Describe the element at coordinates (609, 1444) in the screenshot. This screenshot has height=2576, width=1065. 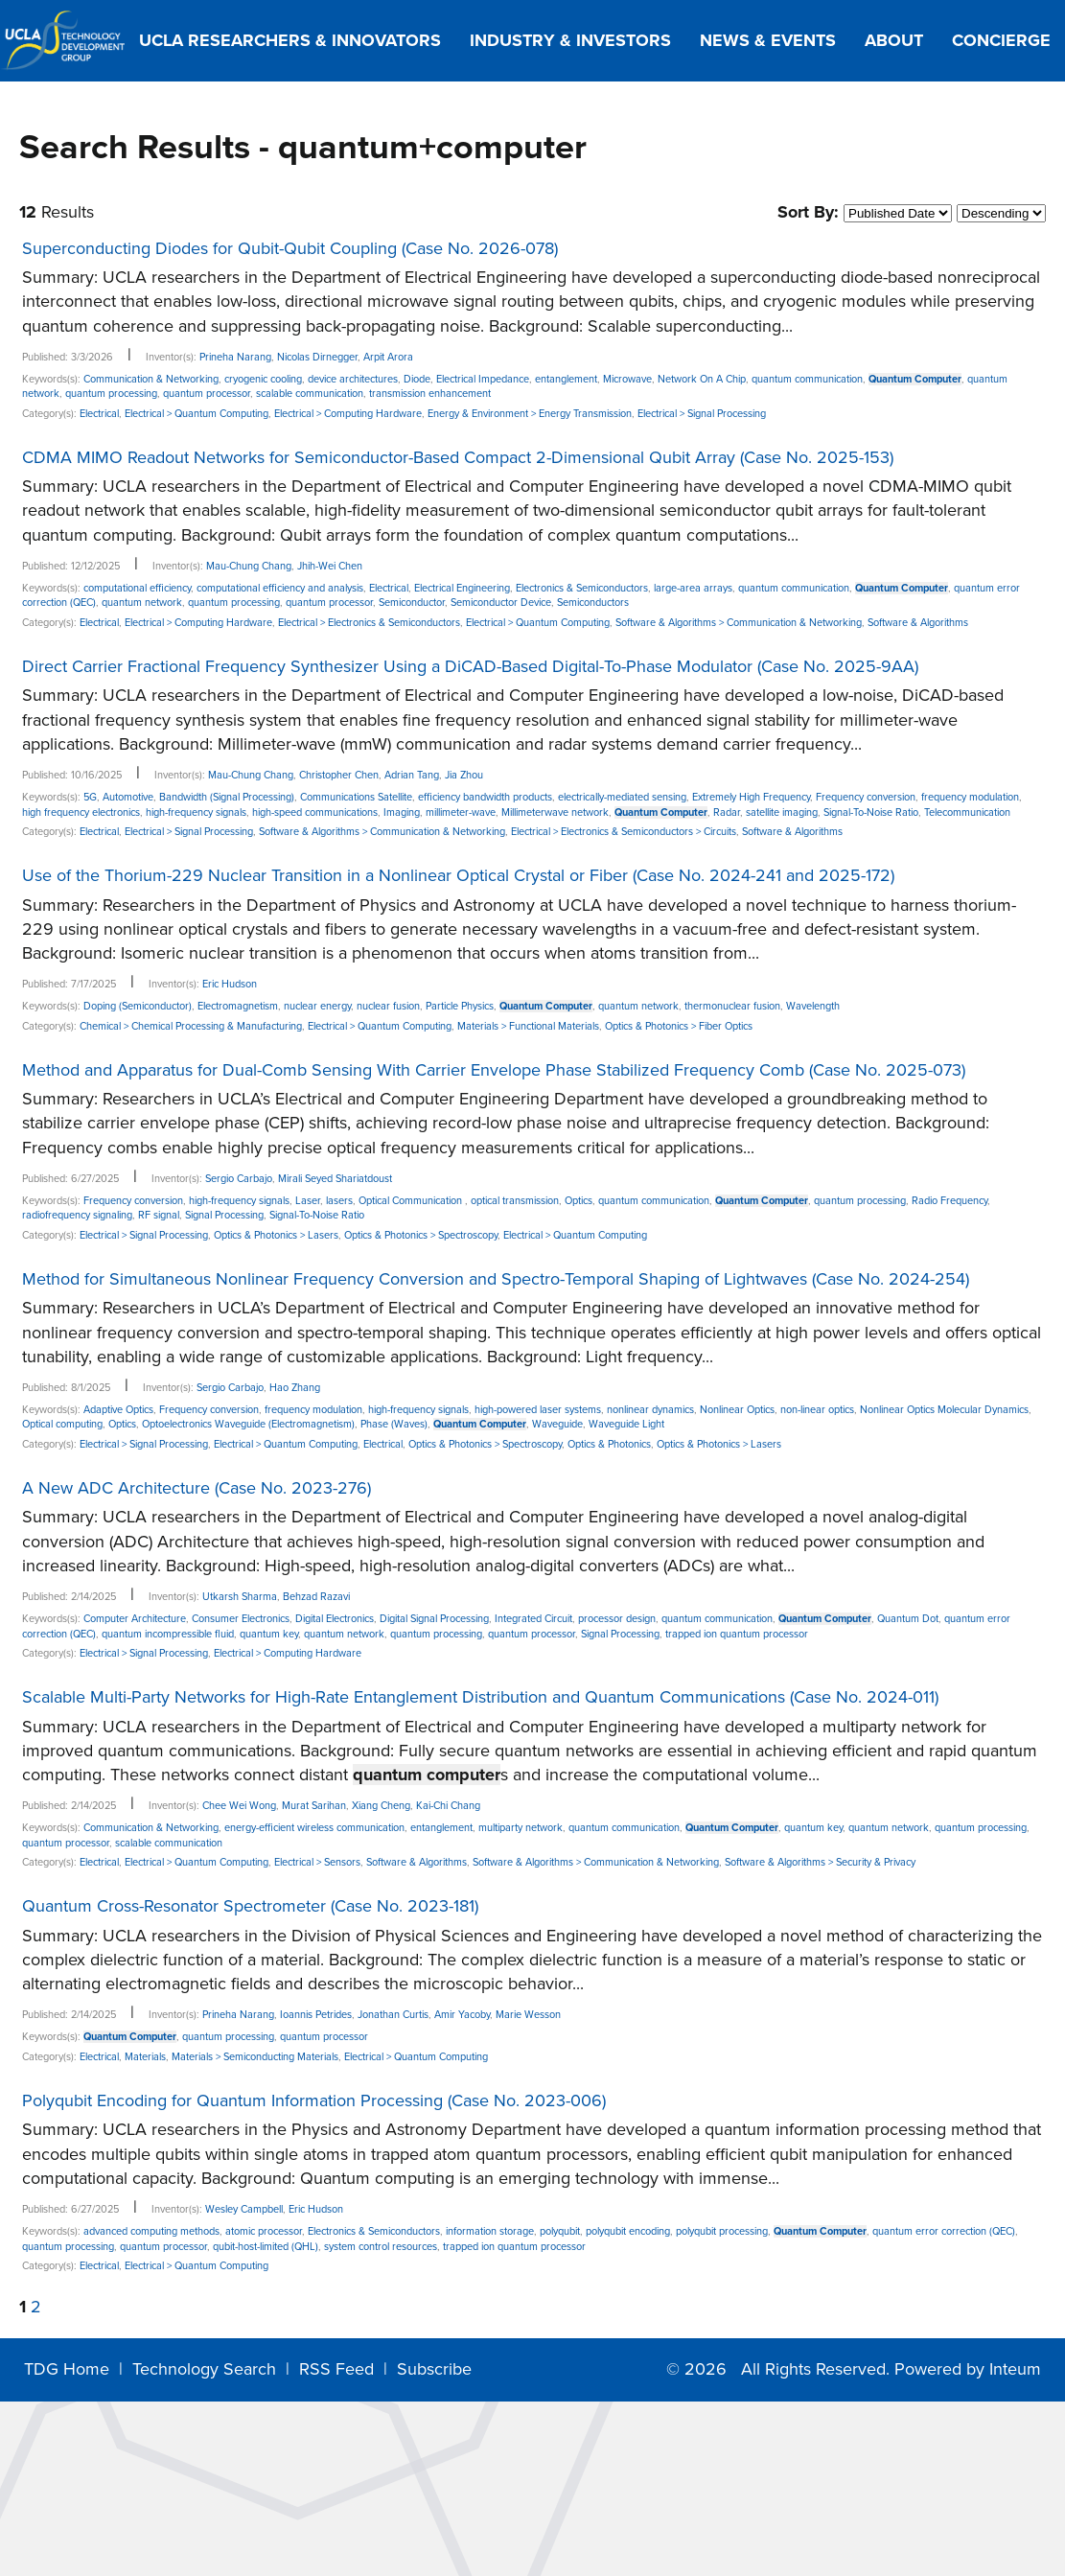
I see `Optics & Photonics` at that location.